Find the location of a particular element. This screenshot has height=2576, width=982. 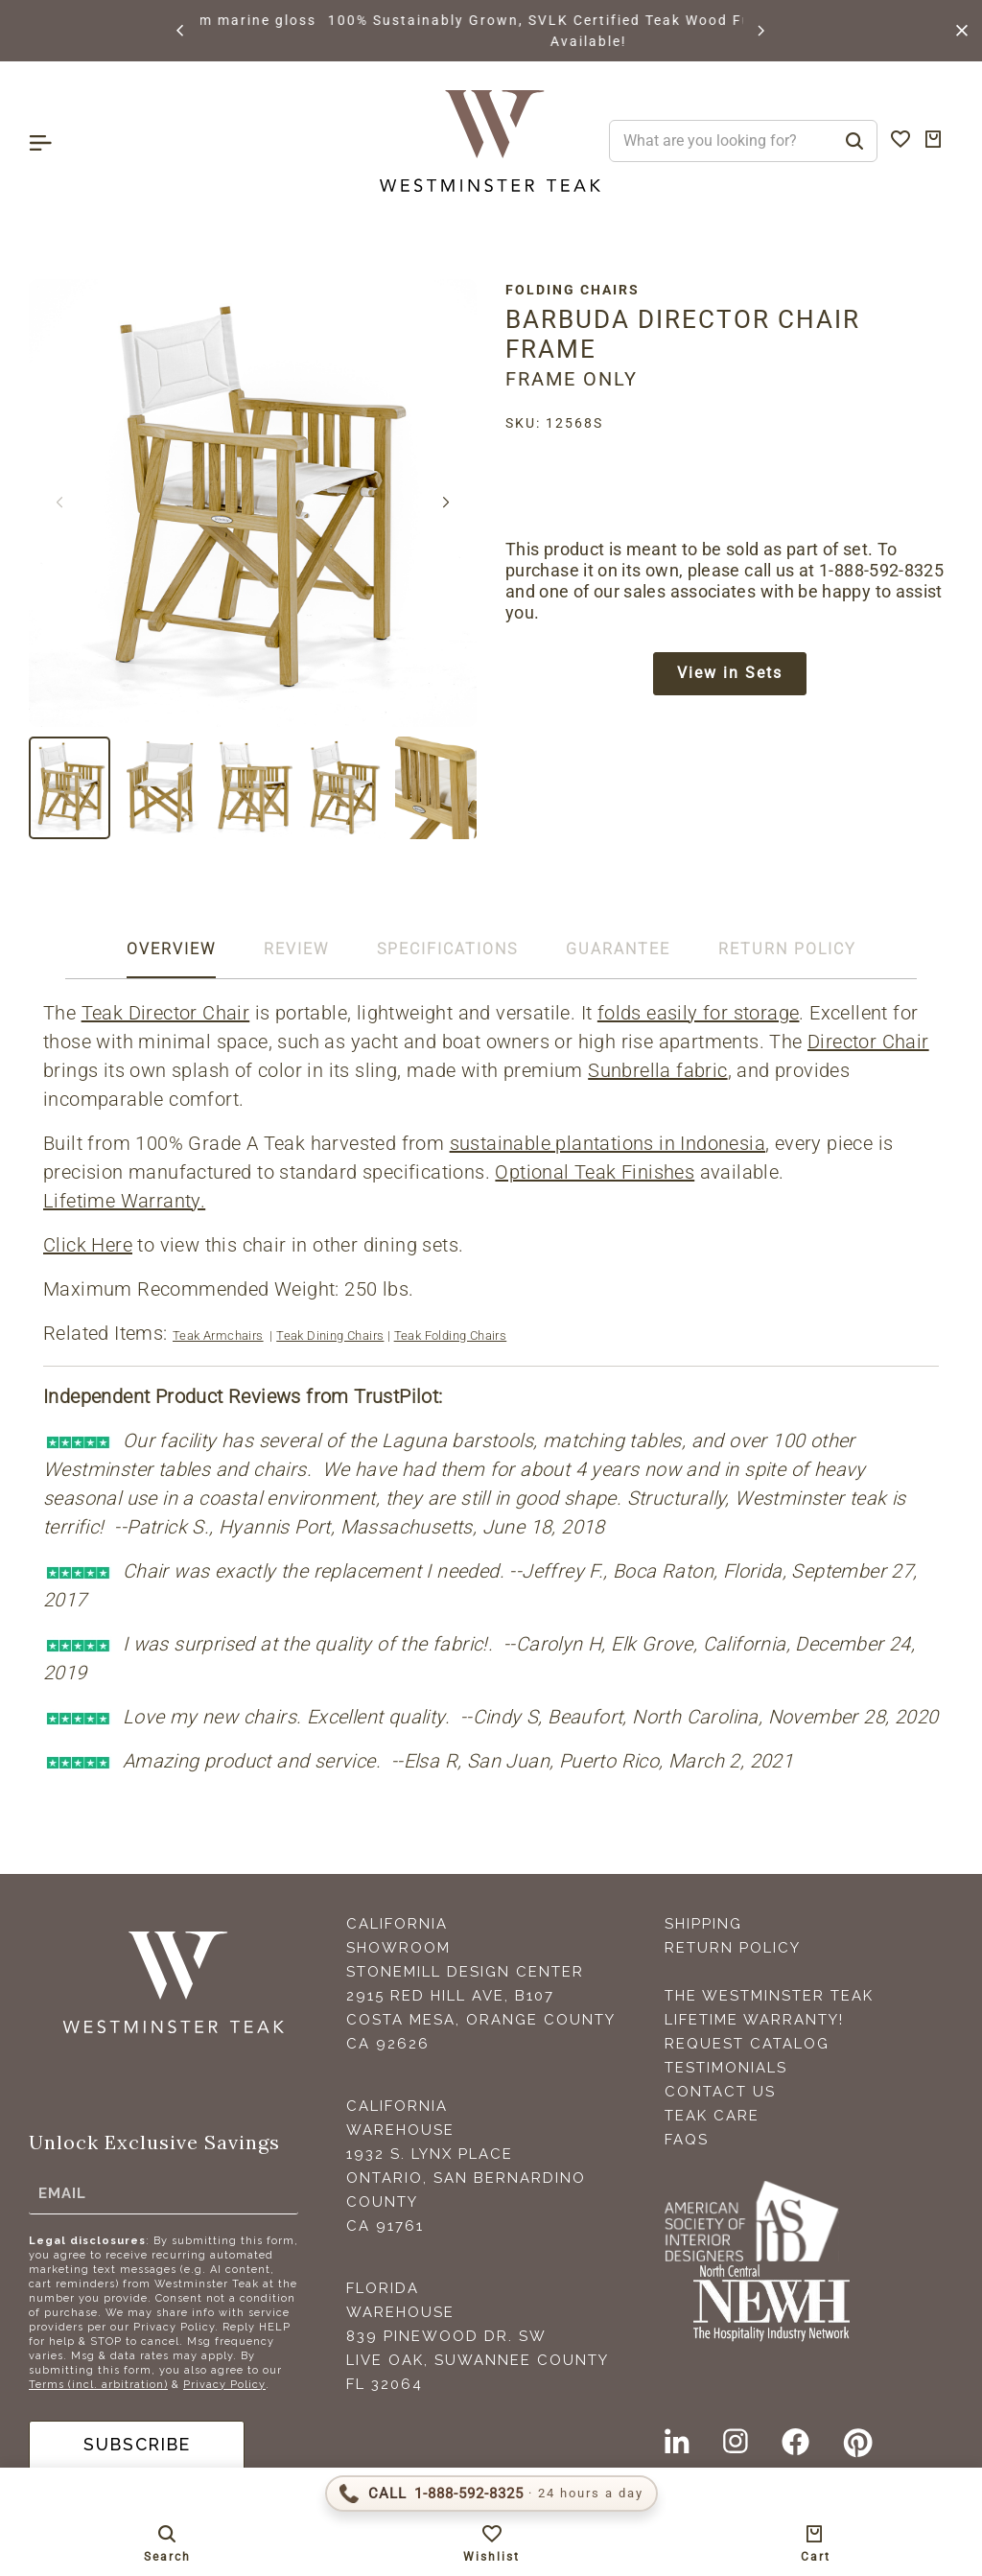

[button] is located at coordinates (181, 30).